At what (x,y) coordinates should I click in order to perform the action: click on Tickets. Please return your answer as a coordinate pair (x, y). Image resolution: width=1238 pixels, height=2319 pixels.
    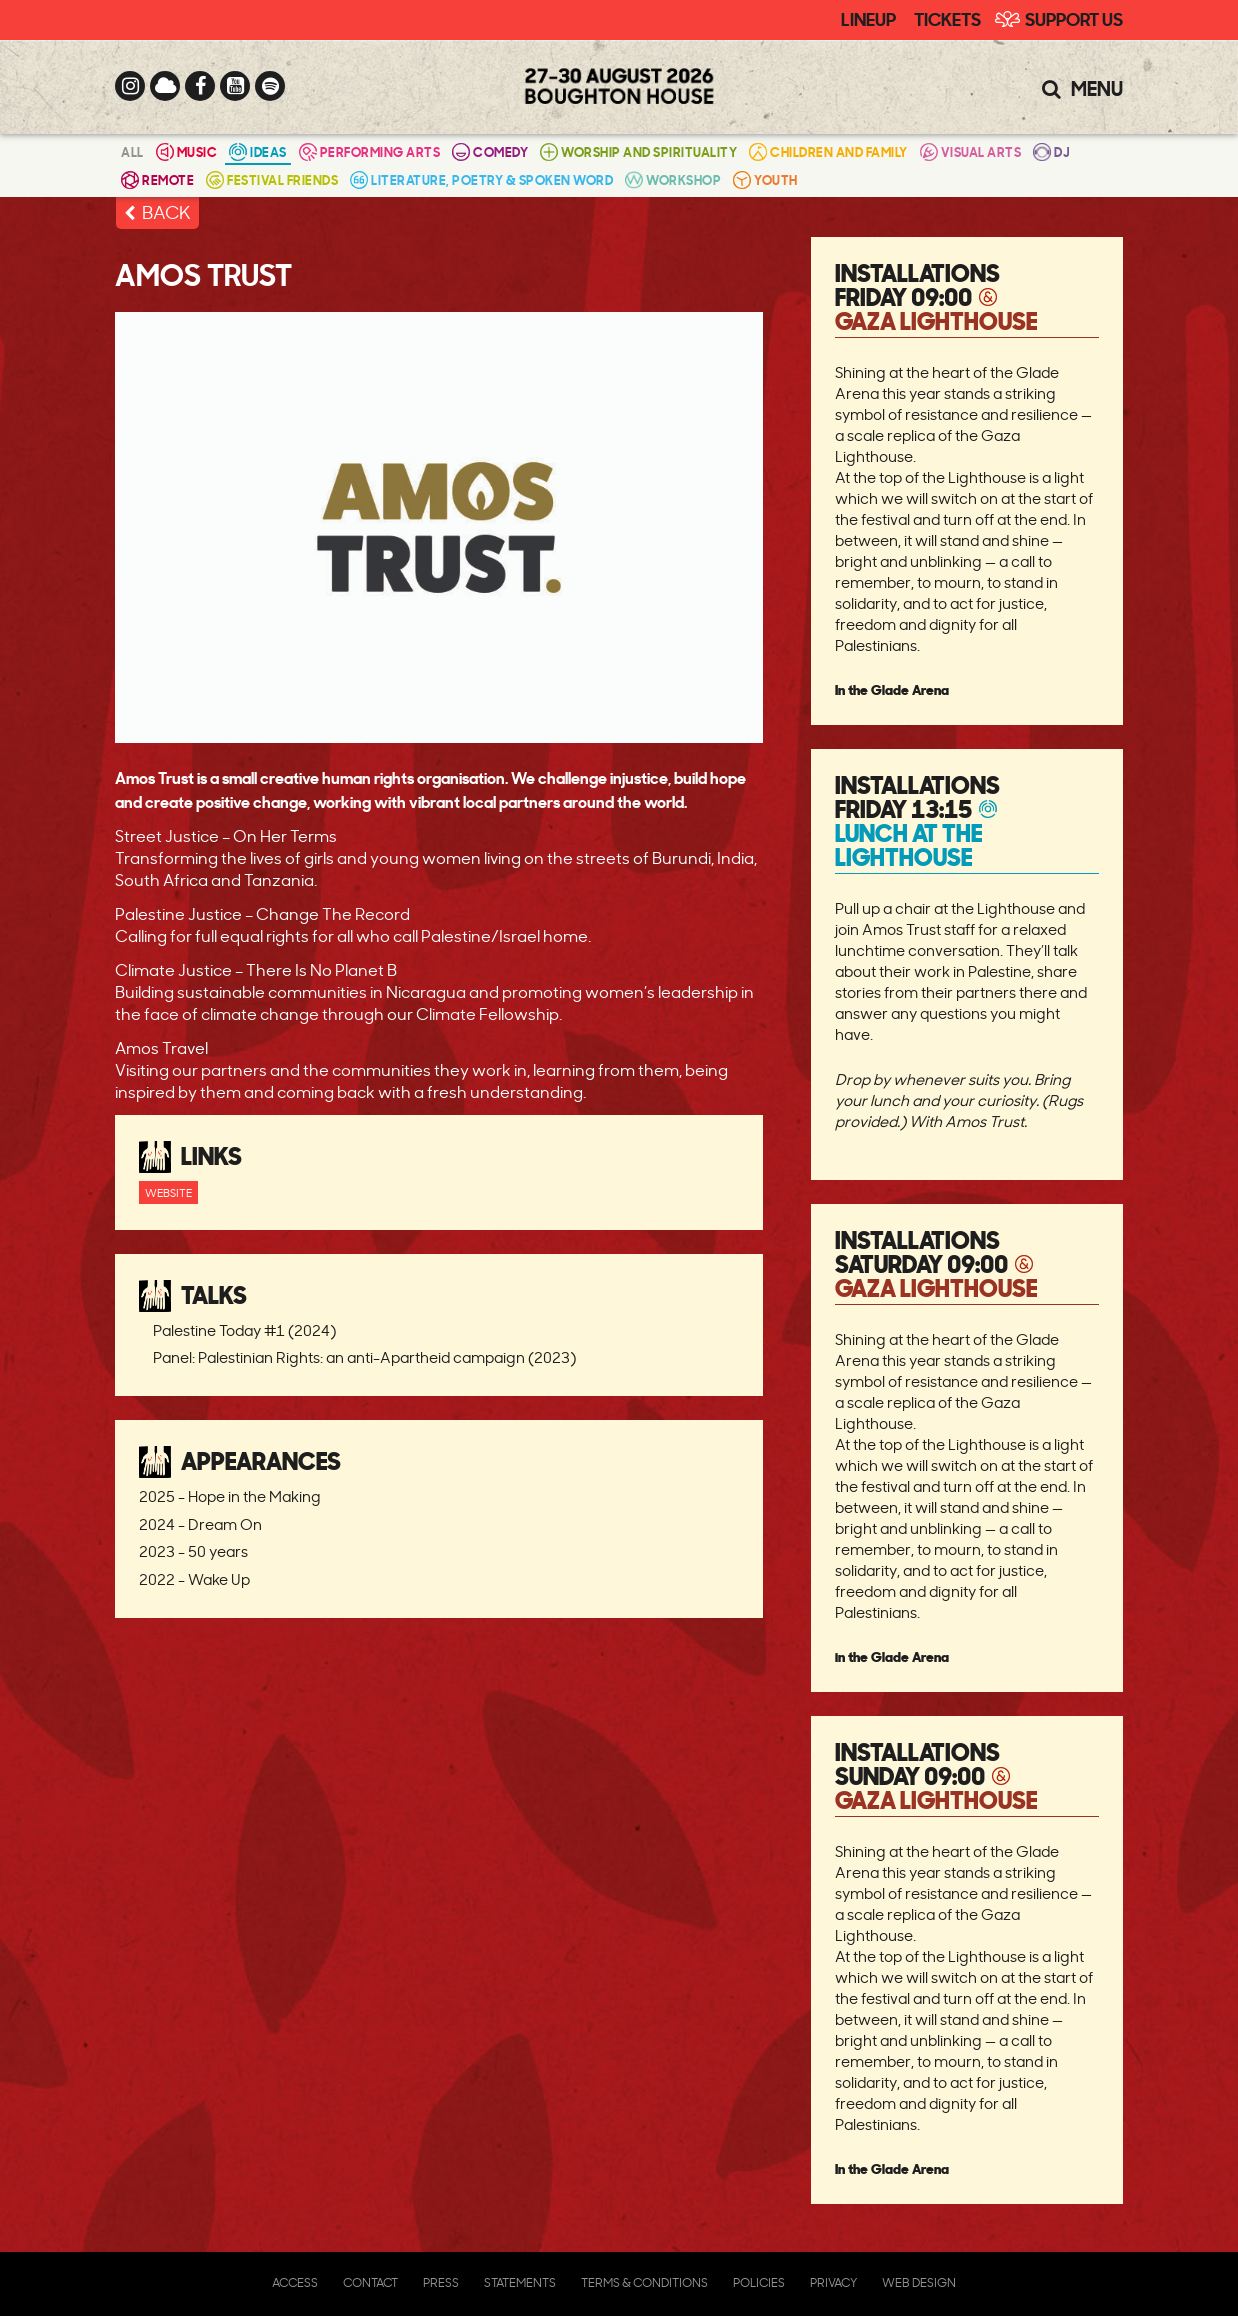
    Looking at the image, I should click on (947, 18).